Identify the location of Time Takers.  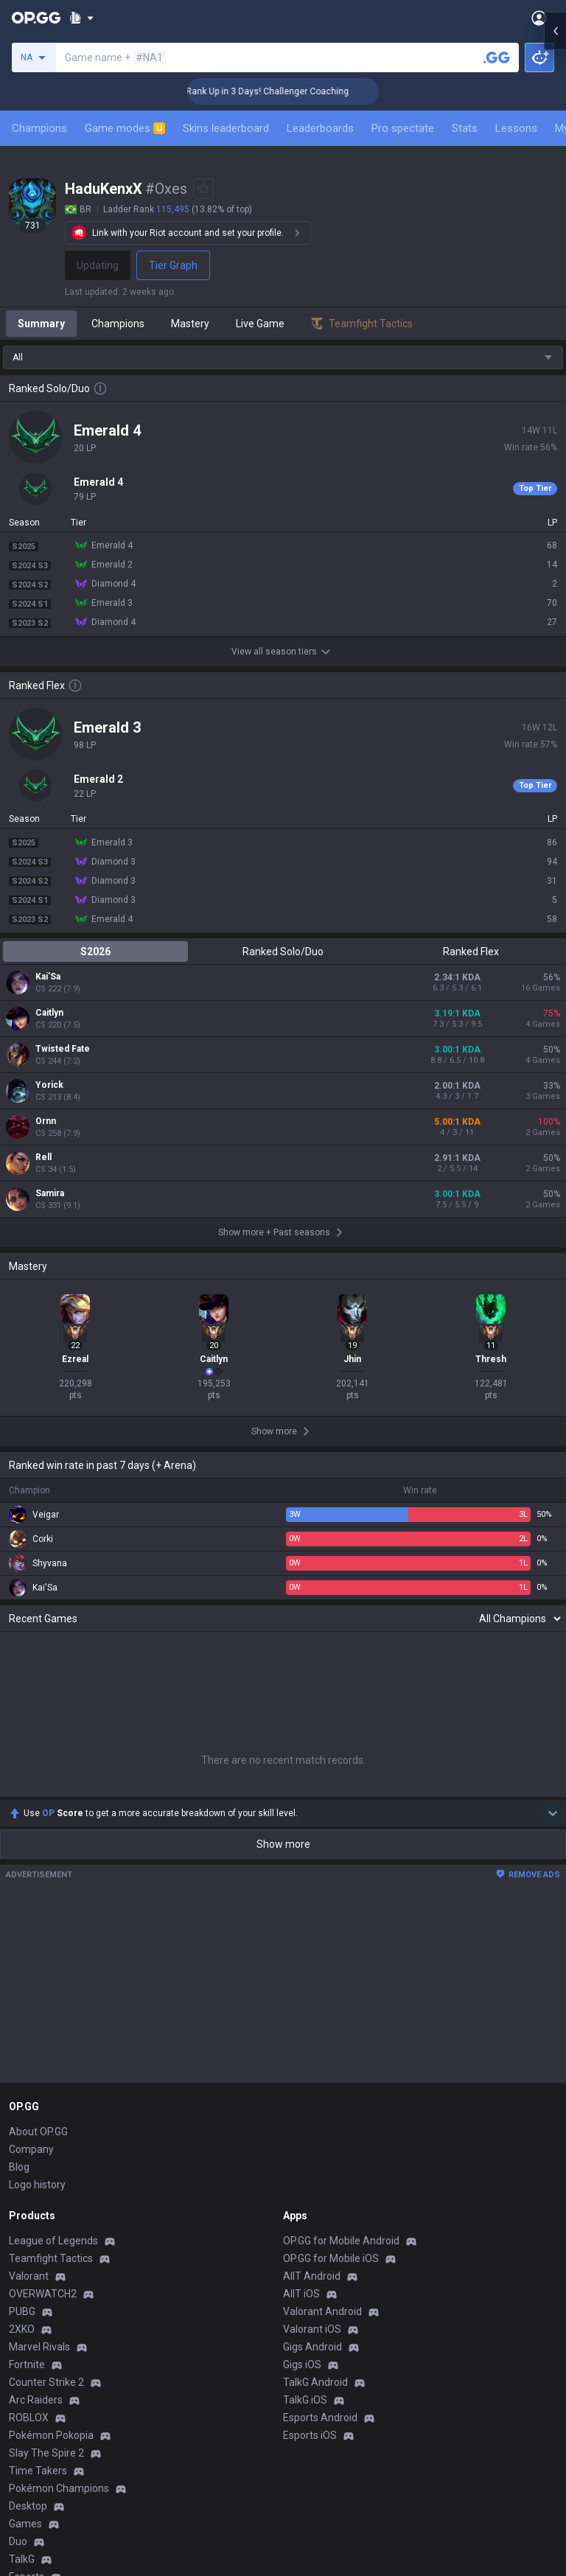
(38, 2470).